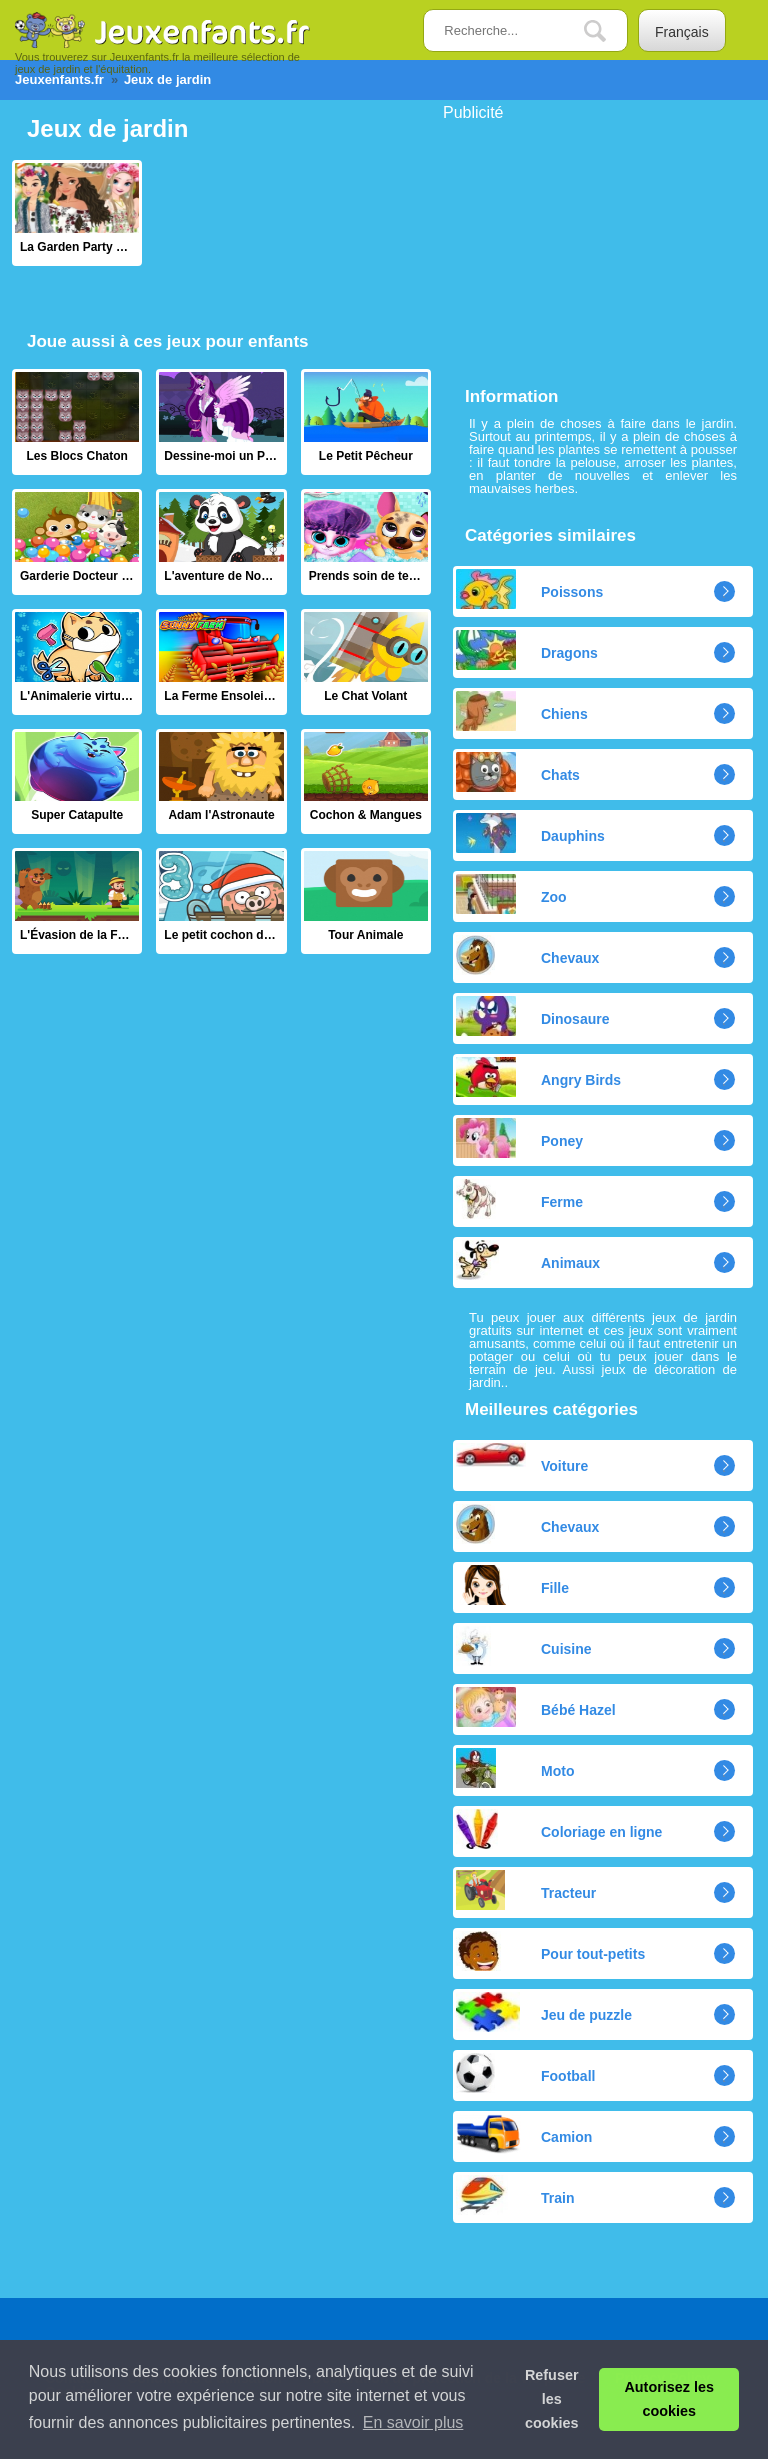  I want to click on Français, so click(682, 32).